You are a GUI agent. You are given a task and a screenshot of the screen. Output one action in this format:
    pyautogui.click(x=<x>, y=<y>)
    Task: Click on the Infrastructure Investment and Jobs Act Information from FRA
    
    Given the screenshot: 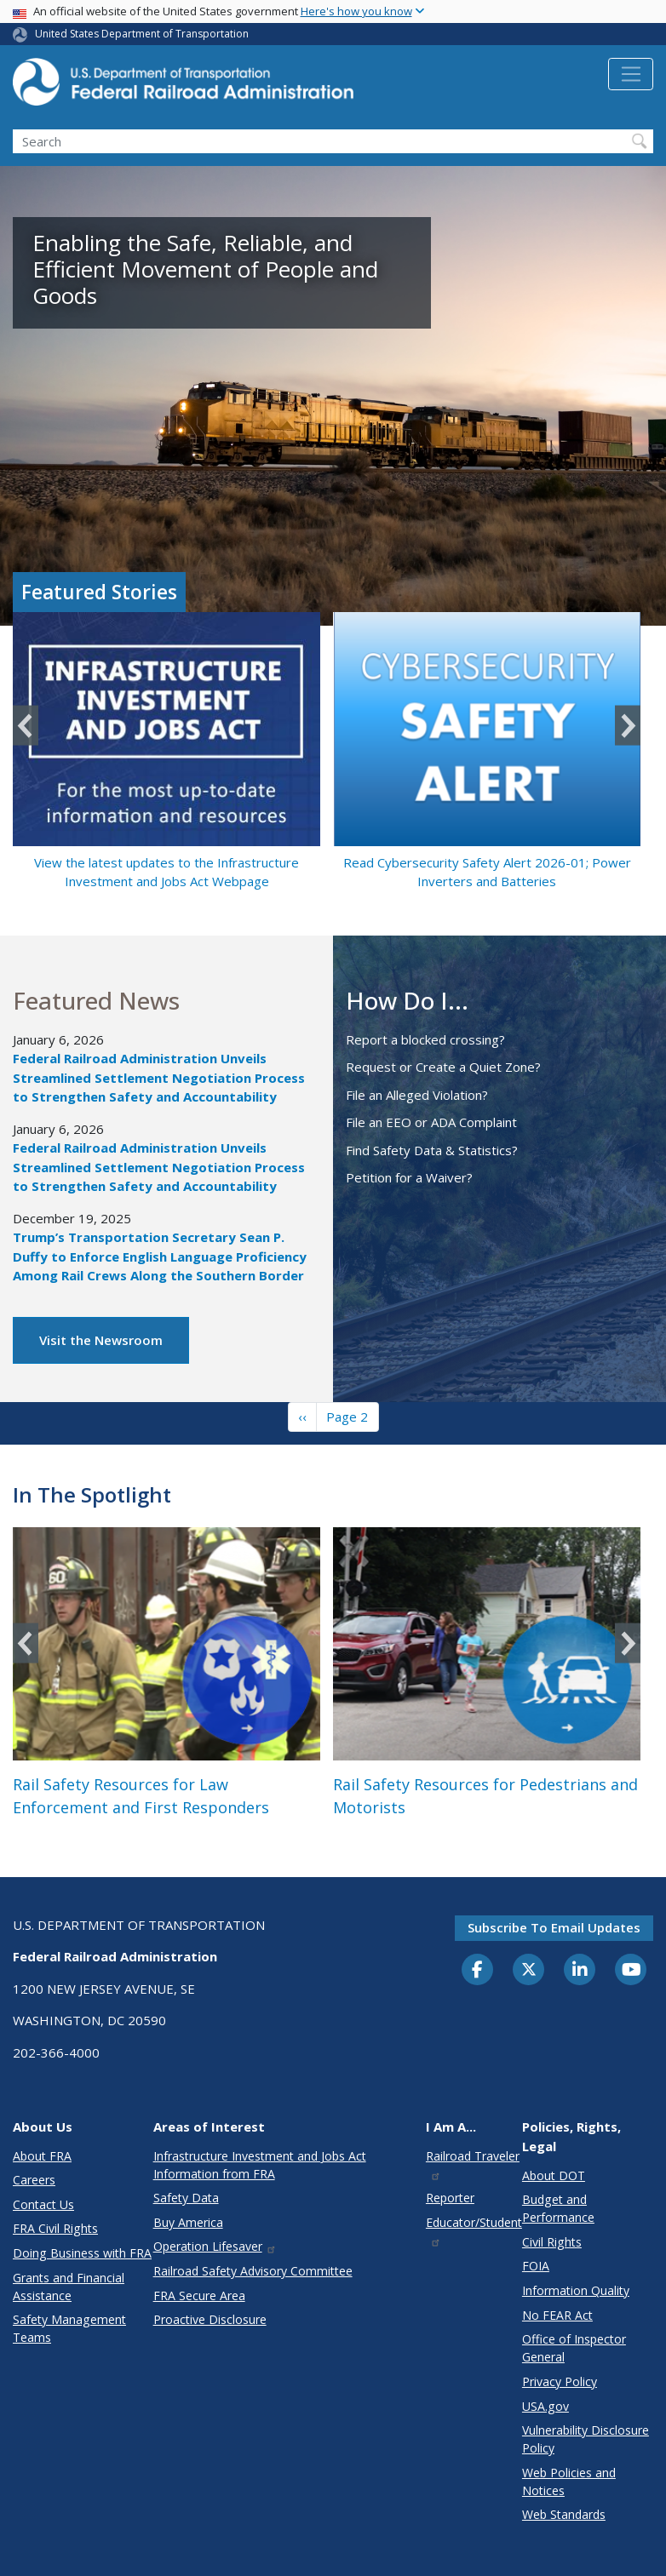 What is the action you would take?
    pyautogui.click(x=259, y=2165)
    